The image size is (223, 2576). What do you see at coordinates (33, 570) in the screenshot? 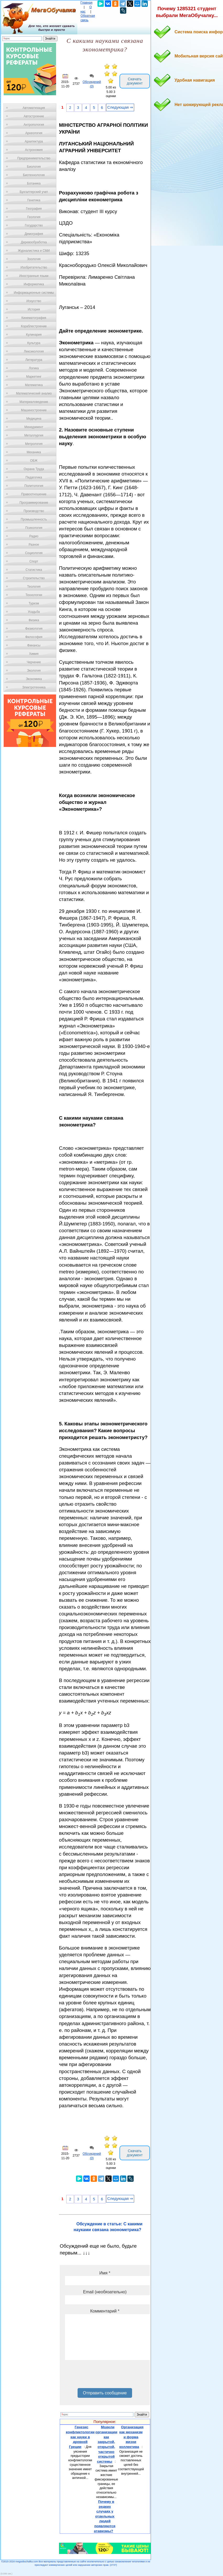
I see `Статистика` at bounding box center [33, 570].